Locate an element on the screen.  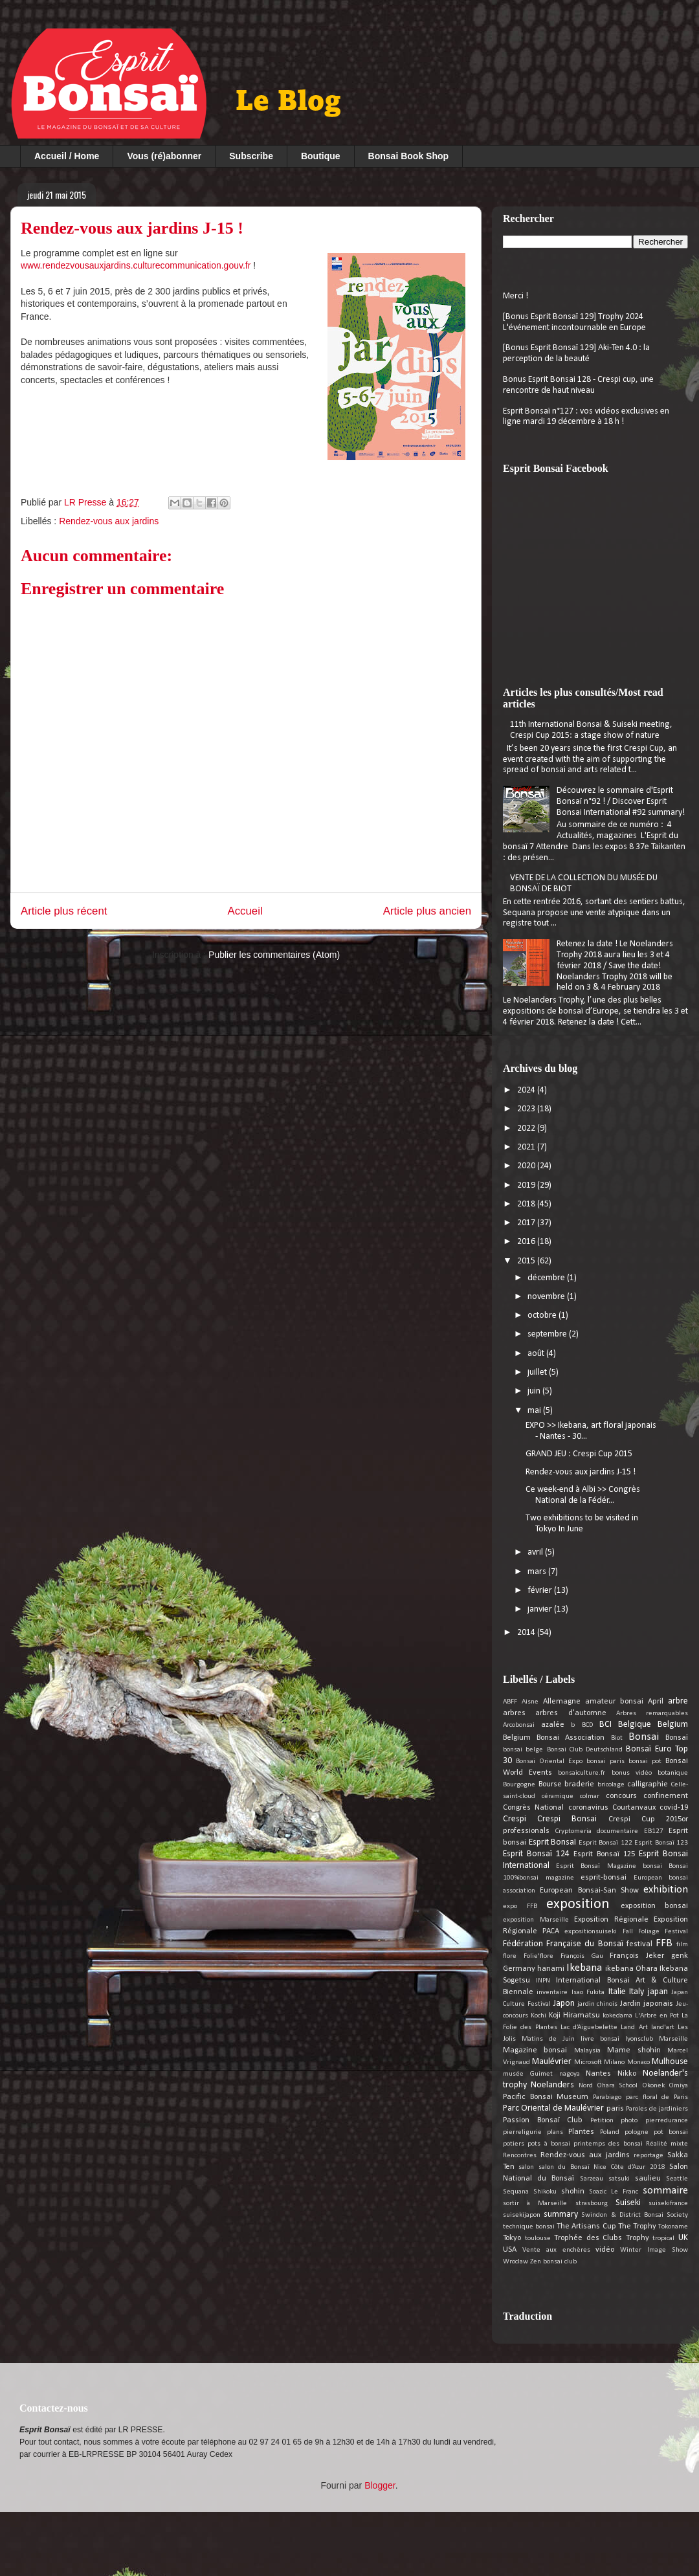
Réalité mixte is located at coordinates (667, 2144).